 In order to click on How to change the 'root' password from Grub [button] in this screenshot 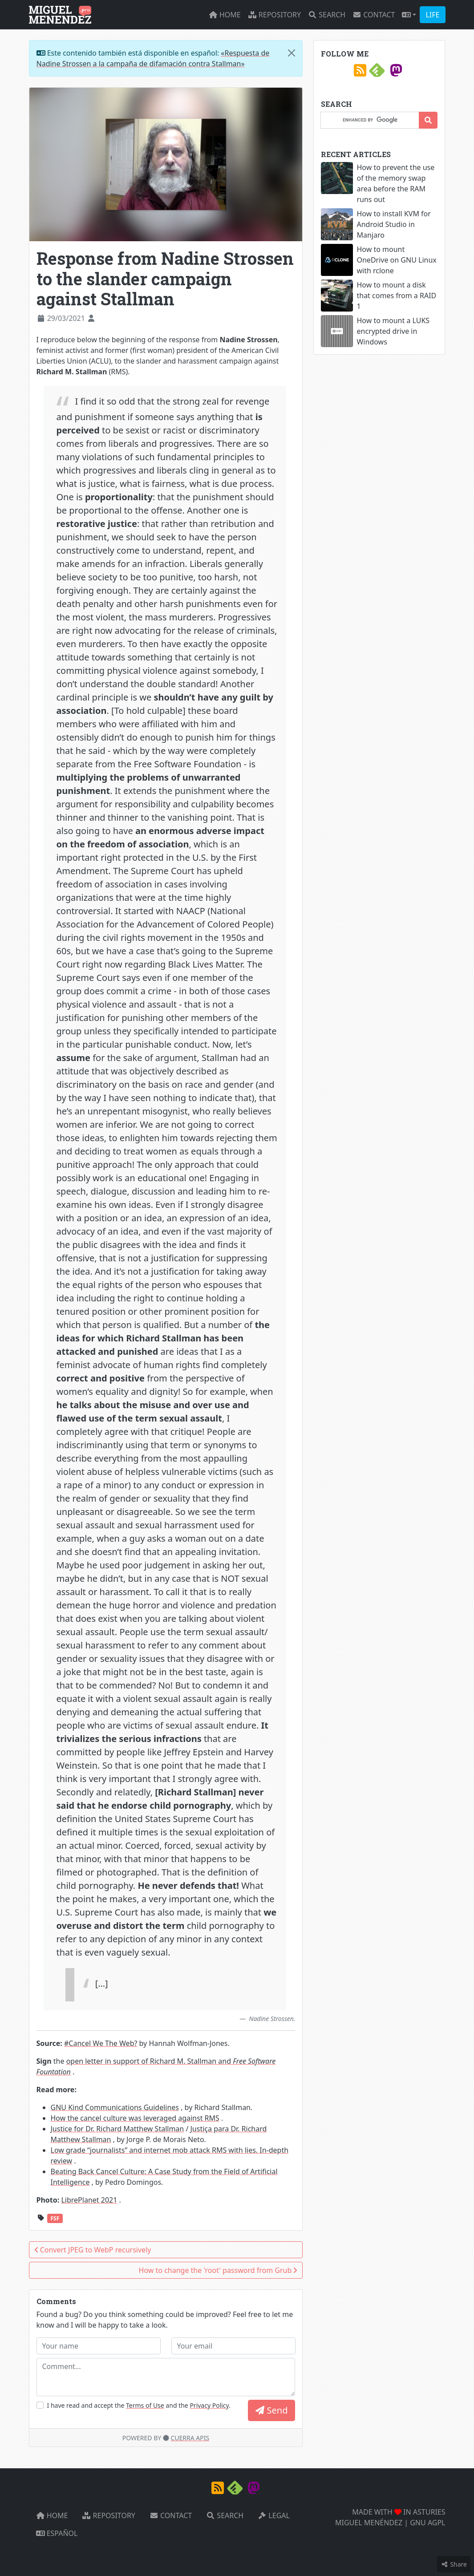, I will do `click(218, 2270)`.